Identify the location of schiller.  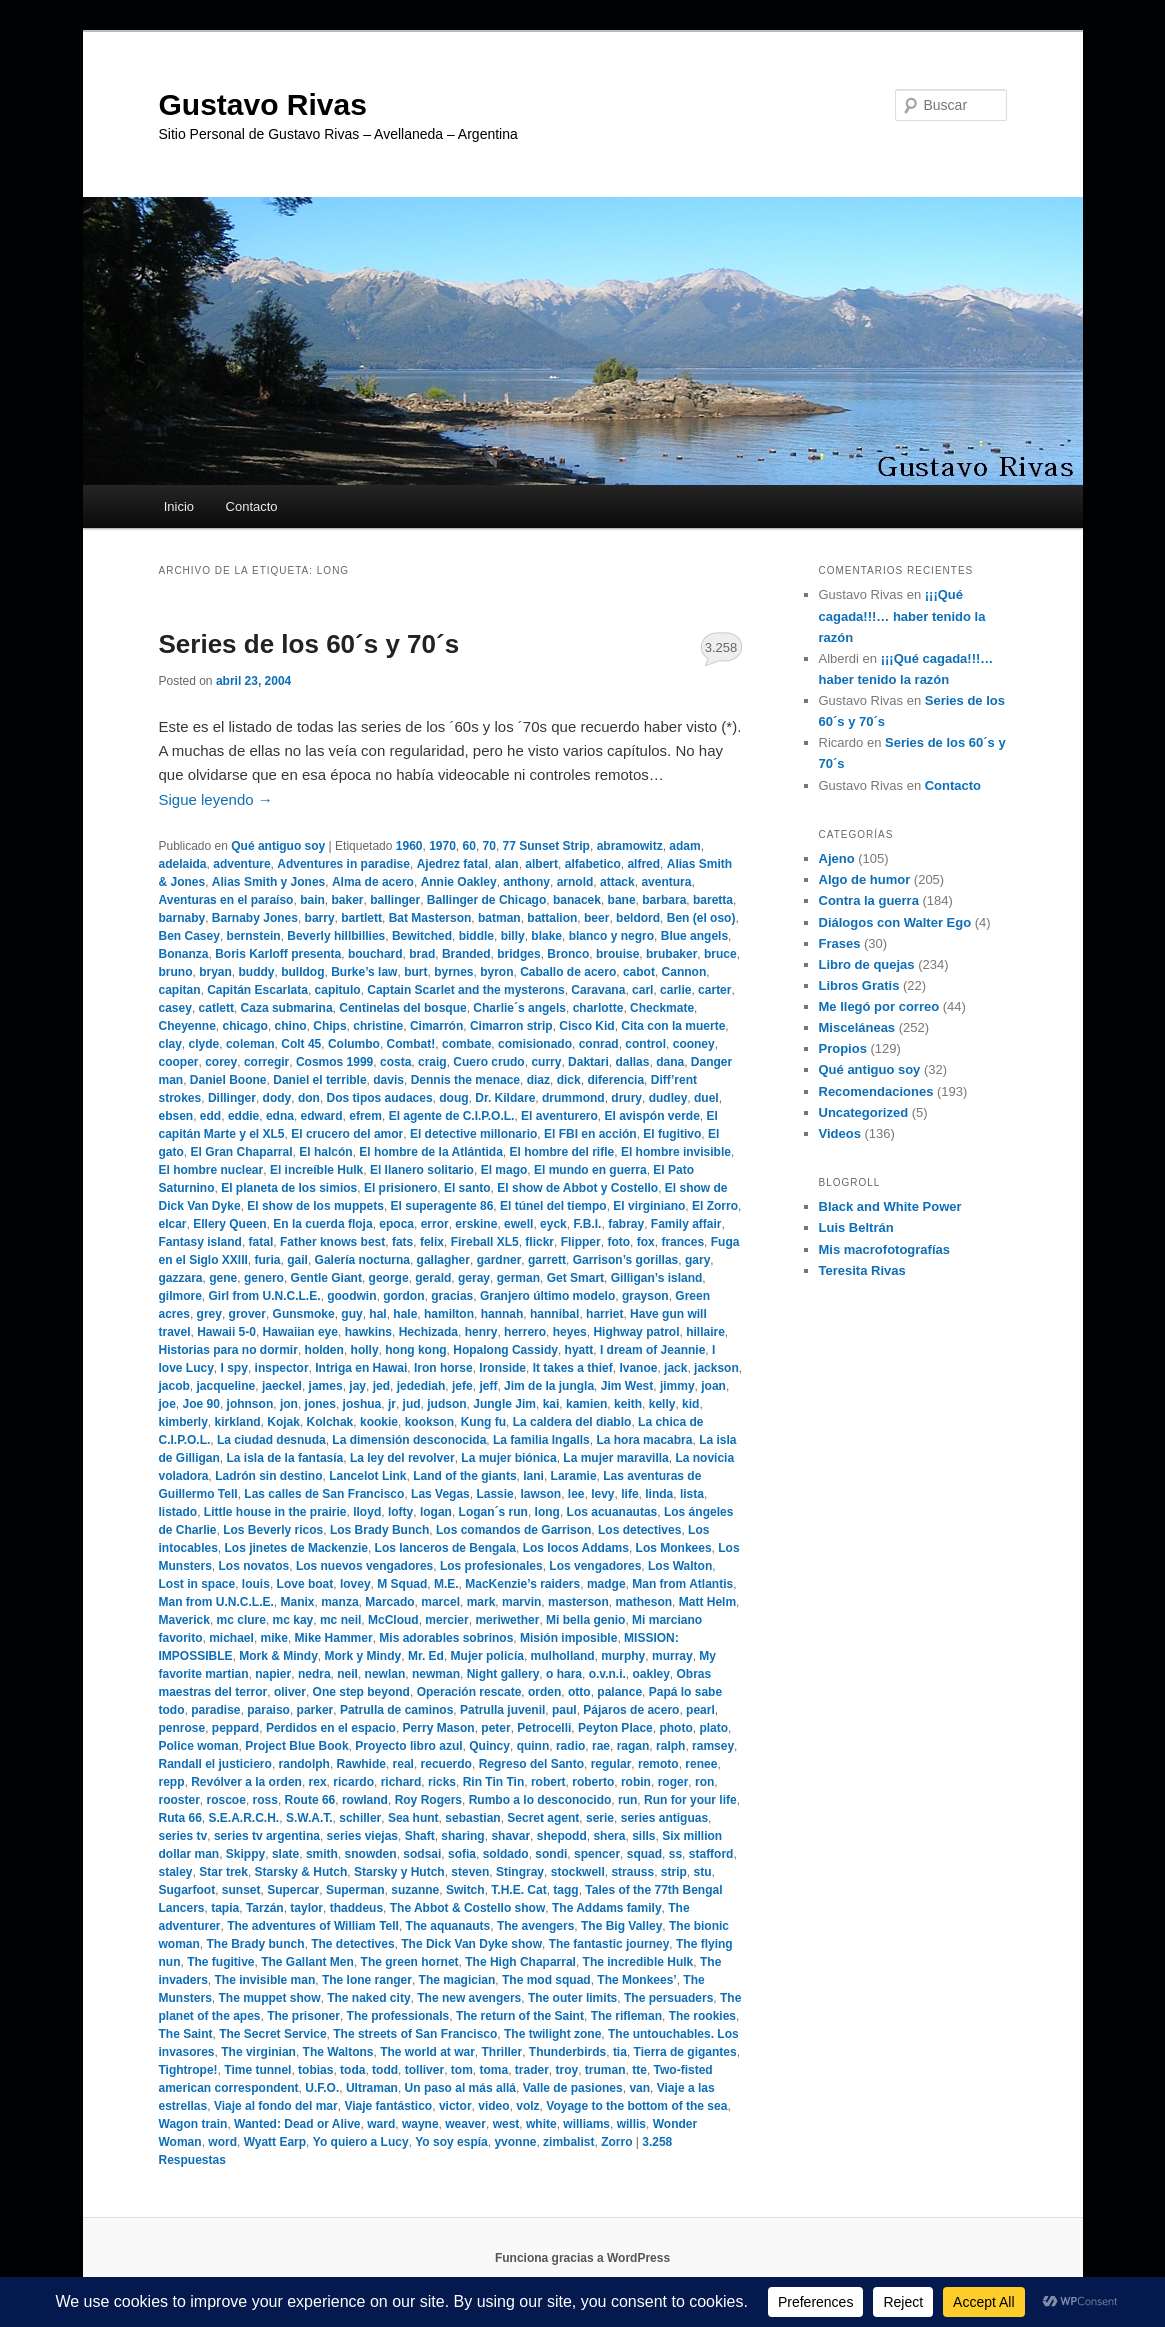
(360, 1818).